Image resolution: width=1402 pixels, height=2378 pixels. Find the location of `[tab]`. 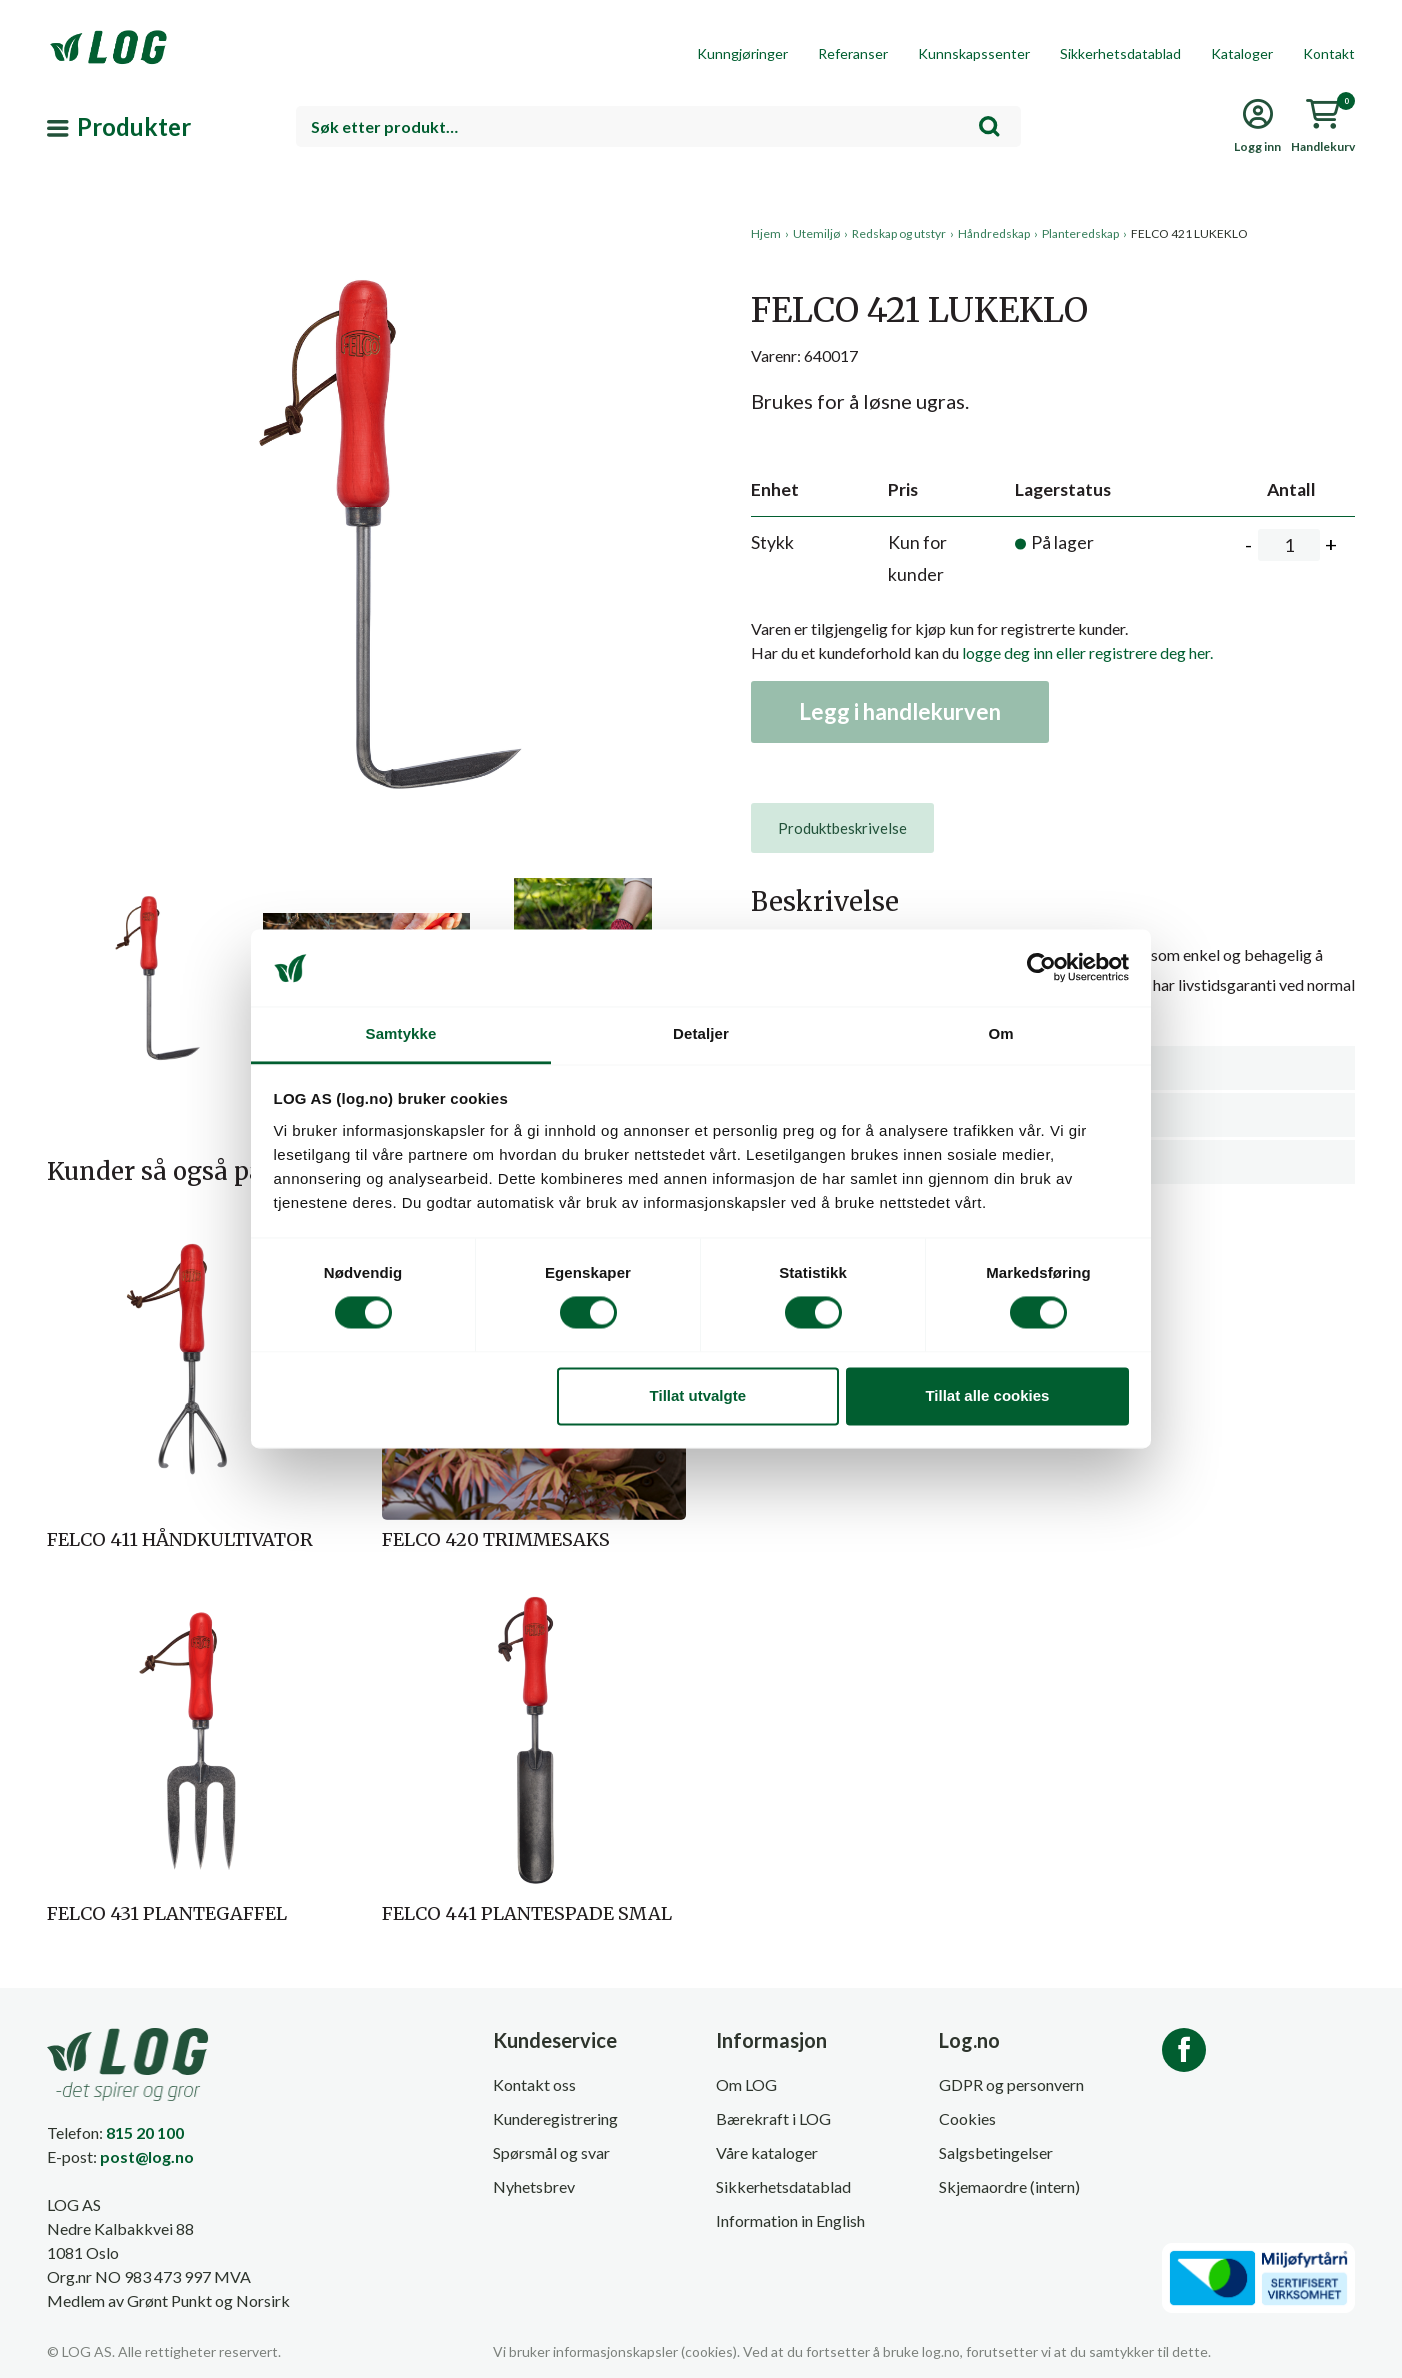

[tab] is located at coordinates (842, 828).